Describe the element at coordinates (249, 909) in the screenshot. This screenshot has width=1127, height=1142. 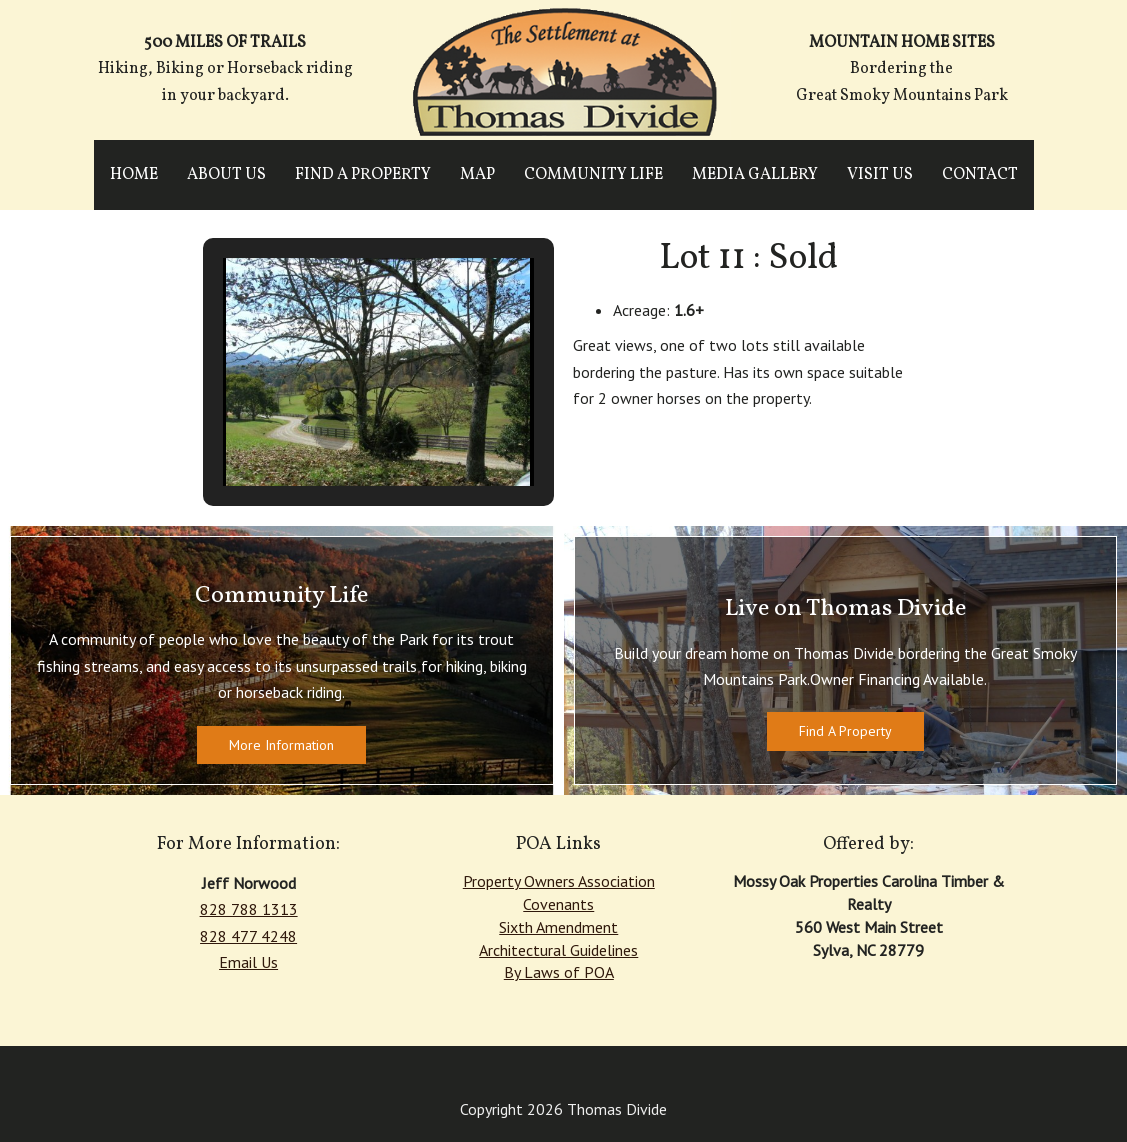
I see `828 788 1313` at that location.